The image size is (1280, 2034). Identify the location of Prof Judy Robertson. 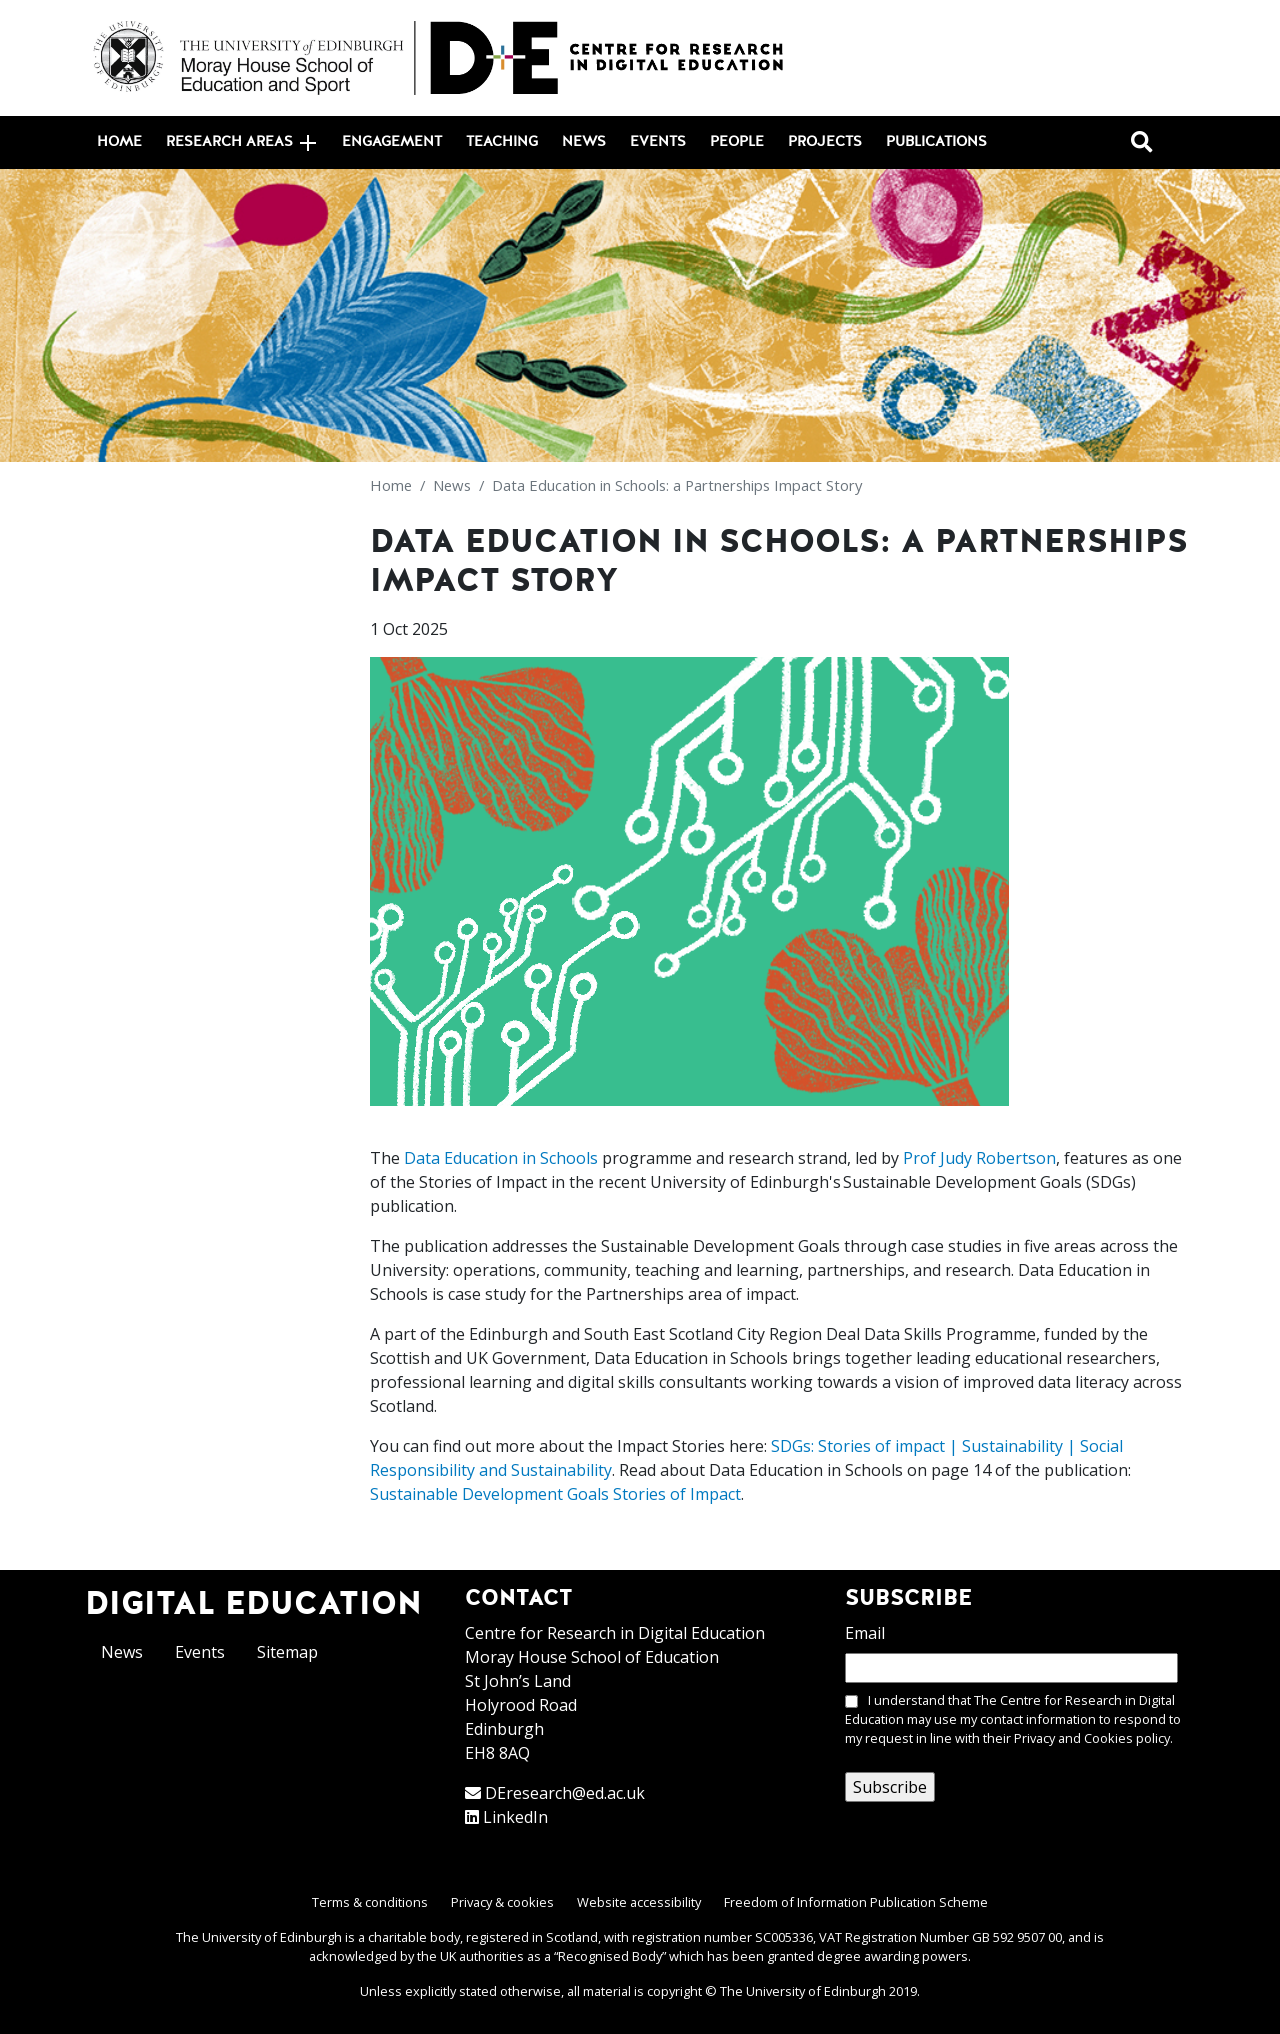
(979, 1158).